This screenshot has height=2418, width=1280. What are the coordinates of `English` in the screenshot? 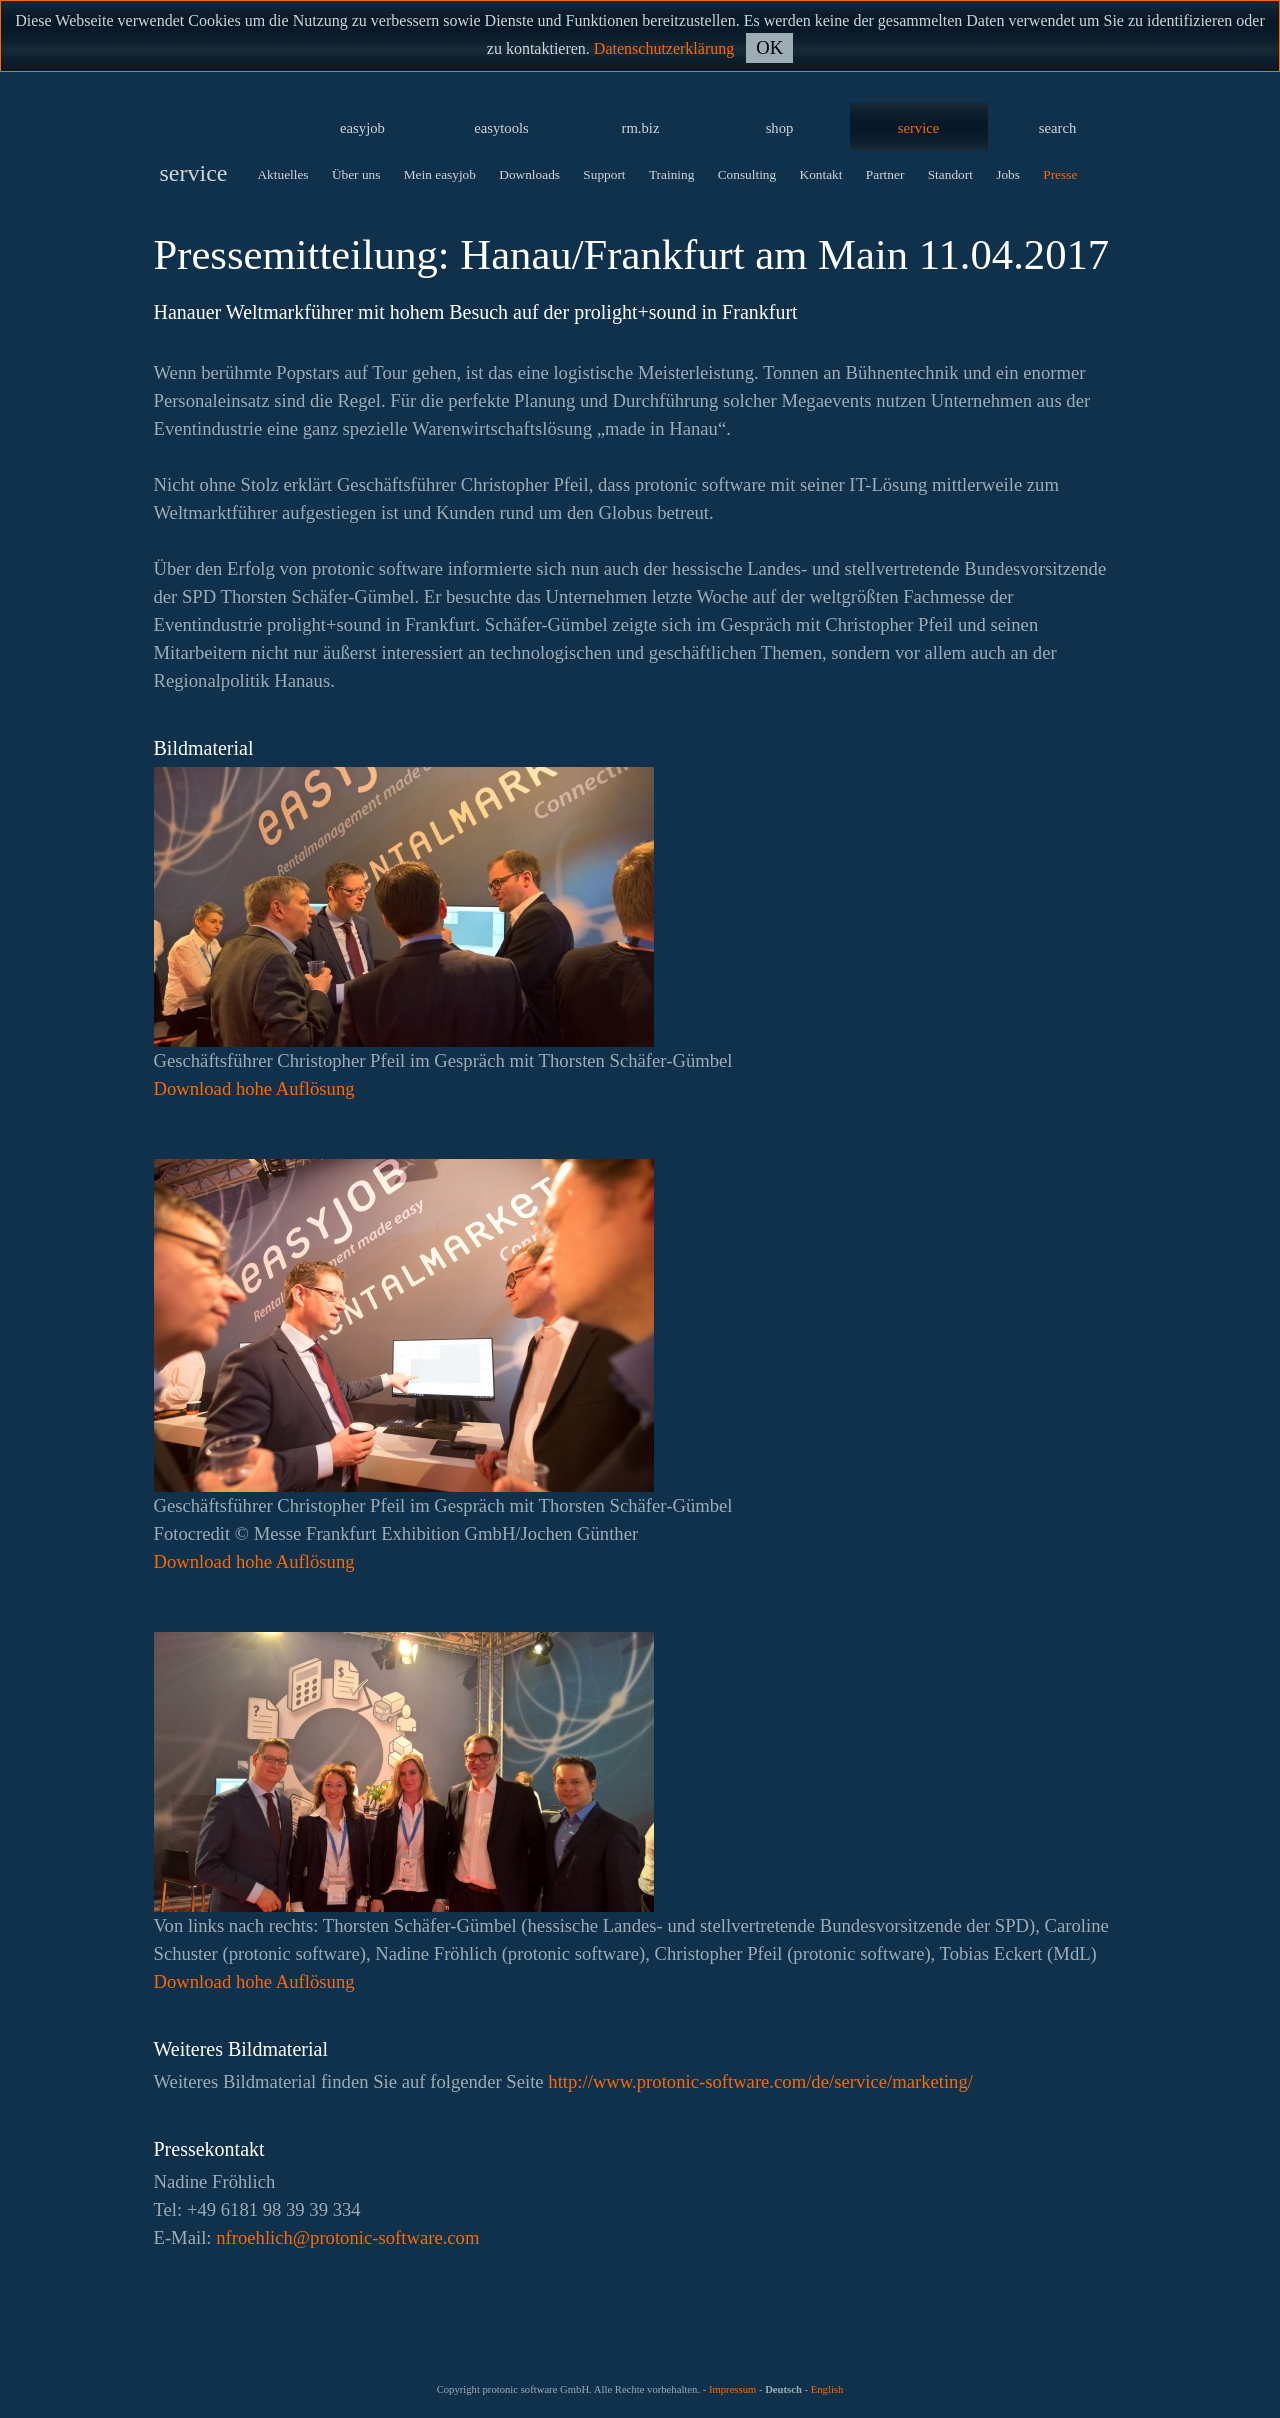 It's located at (827, 2389).